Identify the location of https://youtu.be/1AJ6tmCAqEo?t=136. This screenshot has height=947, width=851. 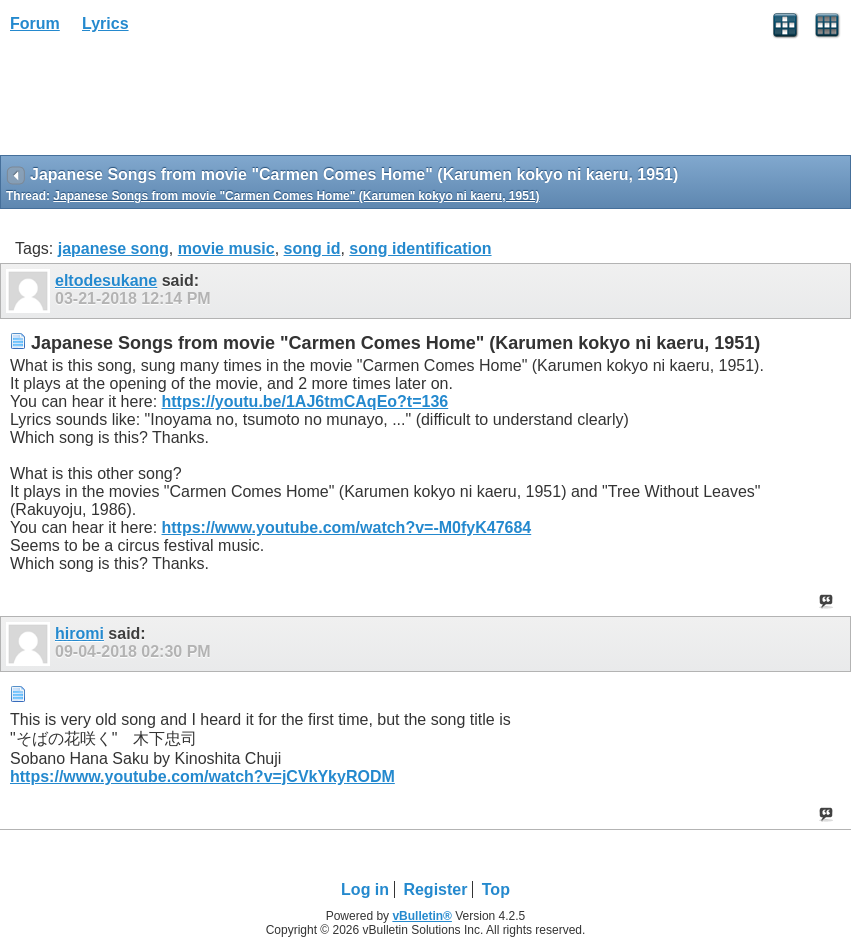
(305, 401).